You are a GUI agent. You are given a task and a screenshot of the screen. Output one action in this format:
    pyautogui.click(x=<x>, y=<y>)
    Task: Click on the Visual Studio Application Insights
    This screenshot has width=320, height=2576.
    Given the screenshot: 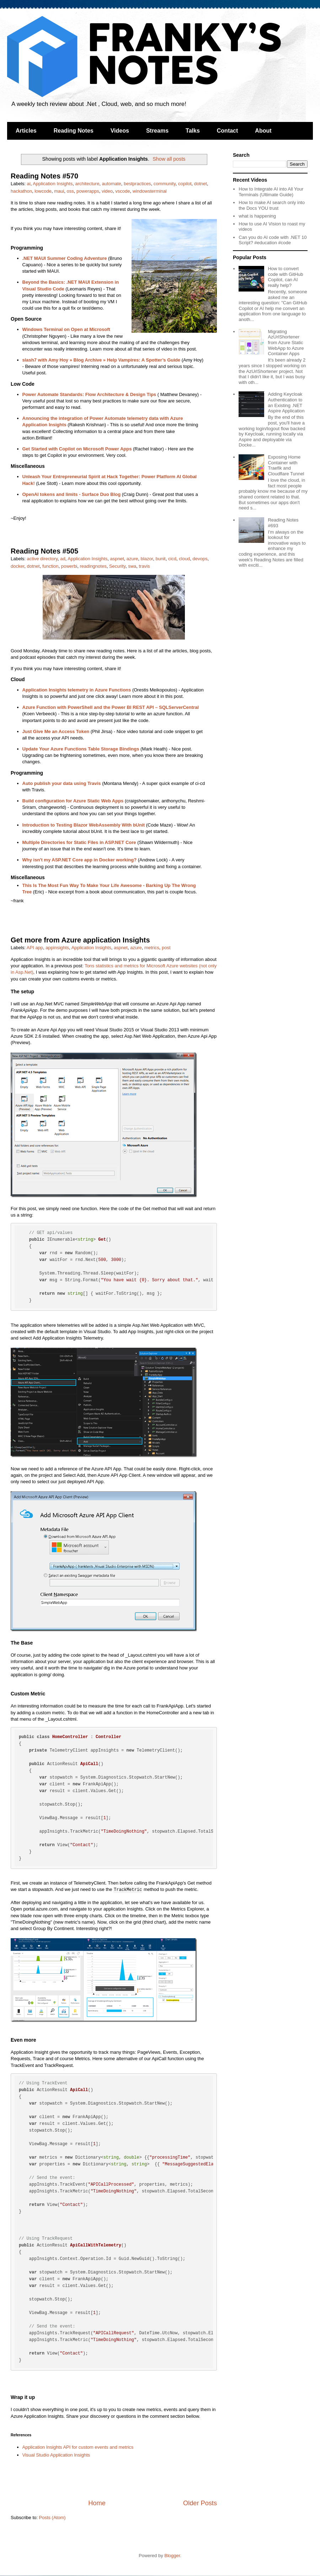 What is the action you would take?
    pyautogui.click(x=56, y=2455)
    